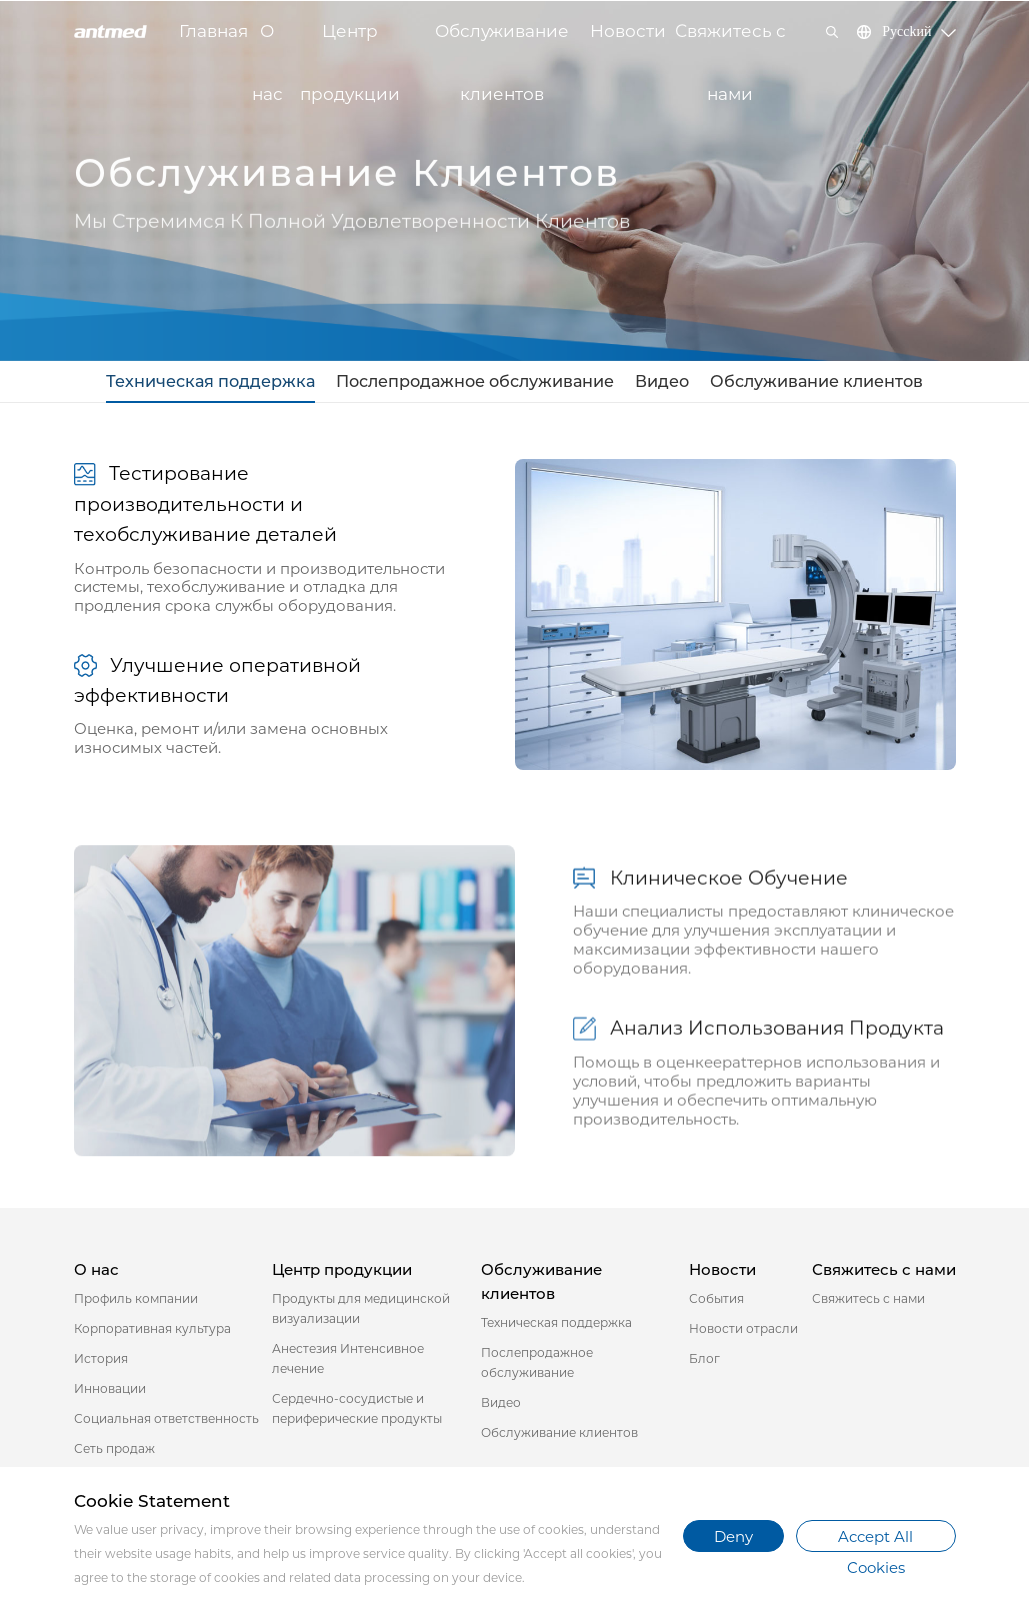  Describe the element at coordinates (213, 31) in the screenshot. I see `Главная` at that location.